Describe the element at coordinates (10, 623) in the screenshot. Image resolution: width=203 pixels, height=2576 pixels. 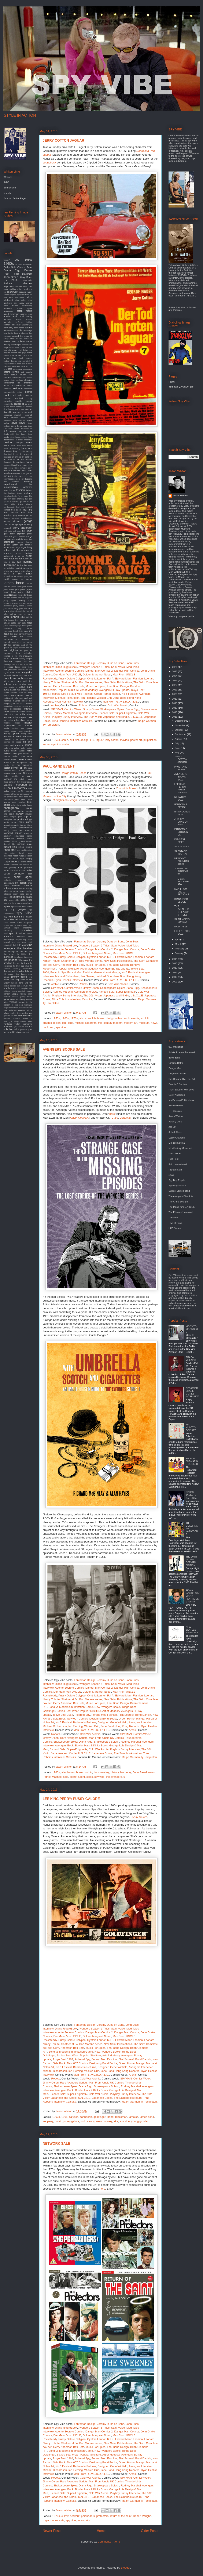
I see `johnny sokko` at that location.